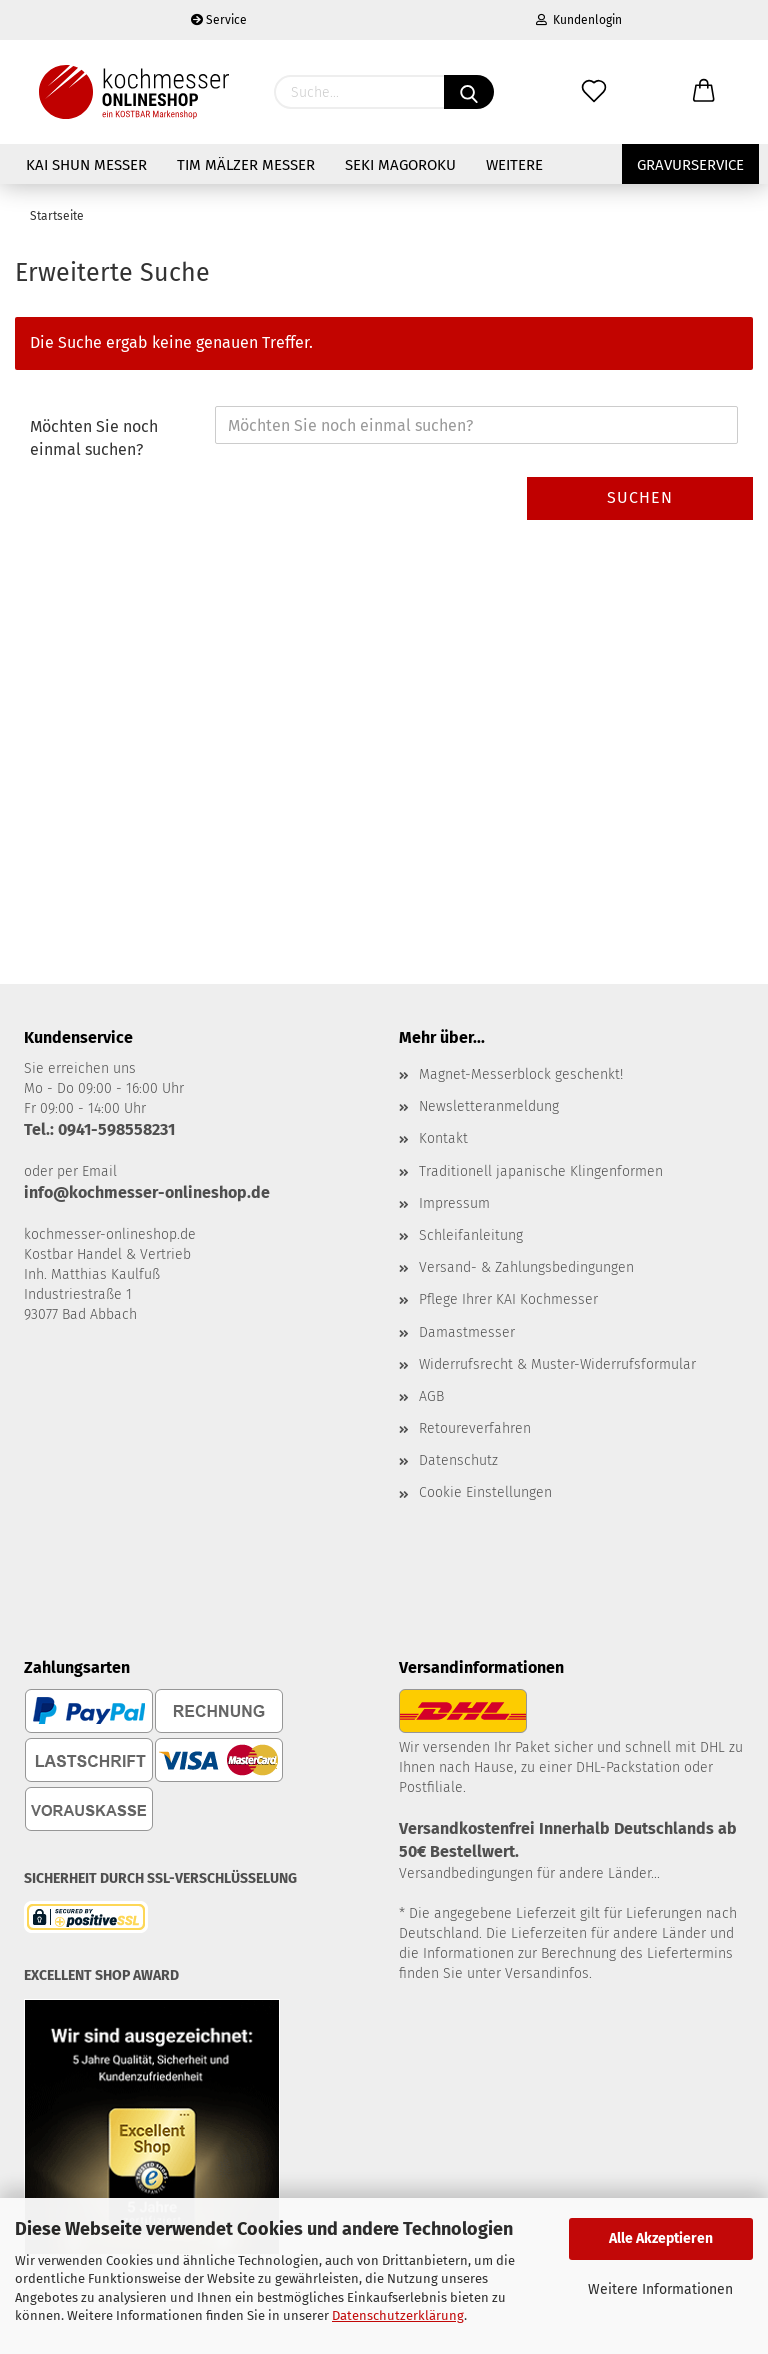 The height and width of the screenshot is (2354, 768). I want to click on KAI Shun Messer, so click(86, 165).